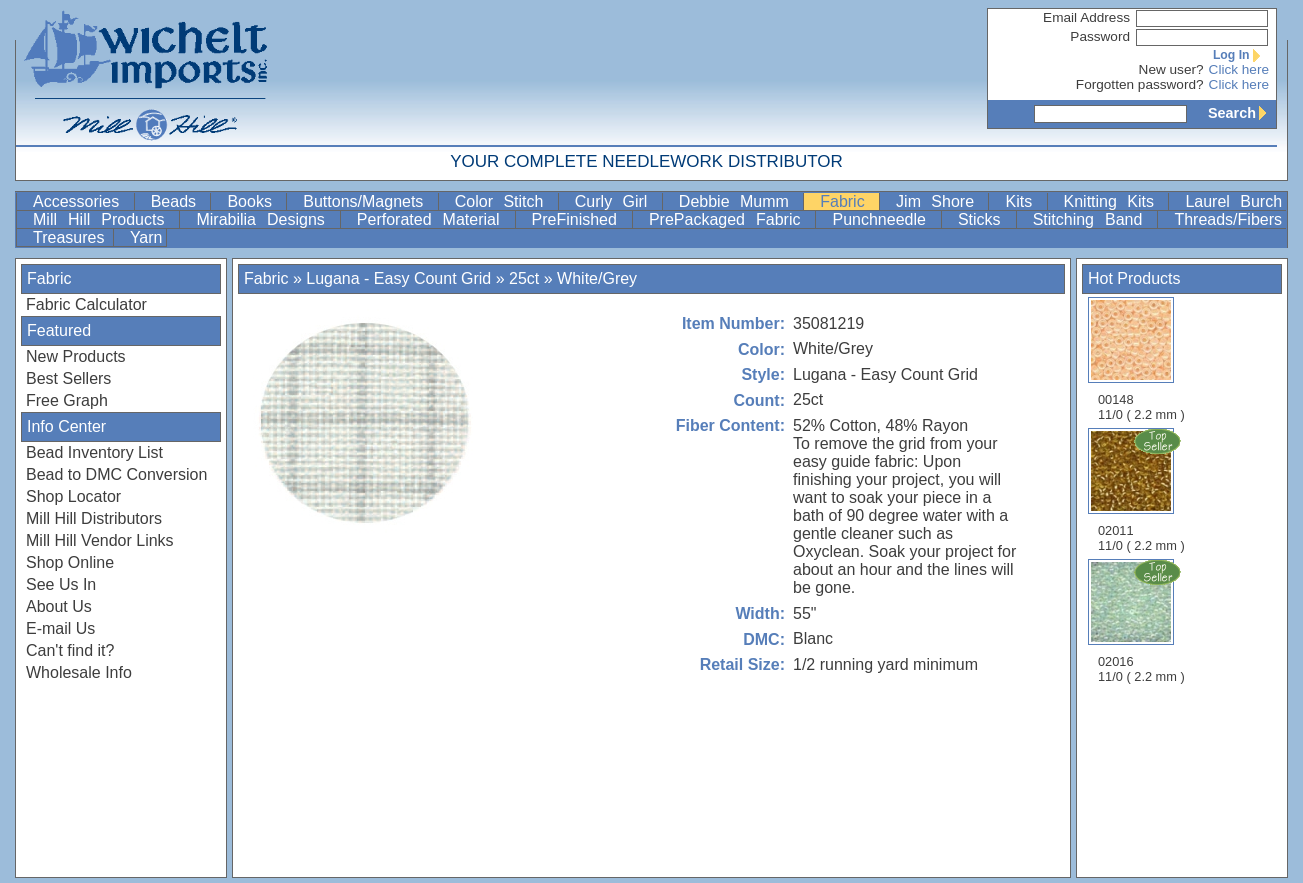  What do you see at coordinates (81, 201) in the screenshot?
I see `Accessories` at bounding box center [81, 201].